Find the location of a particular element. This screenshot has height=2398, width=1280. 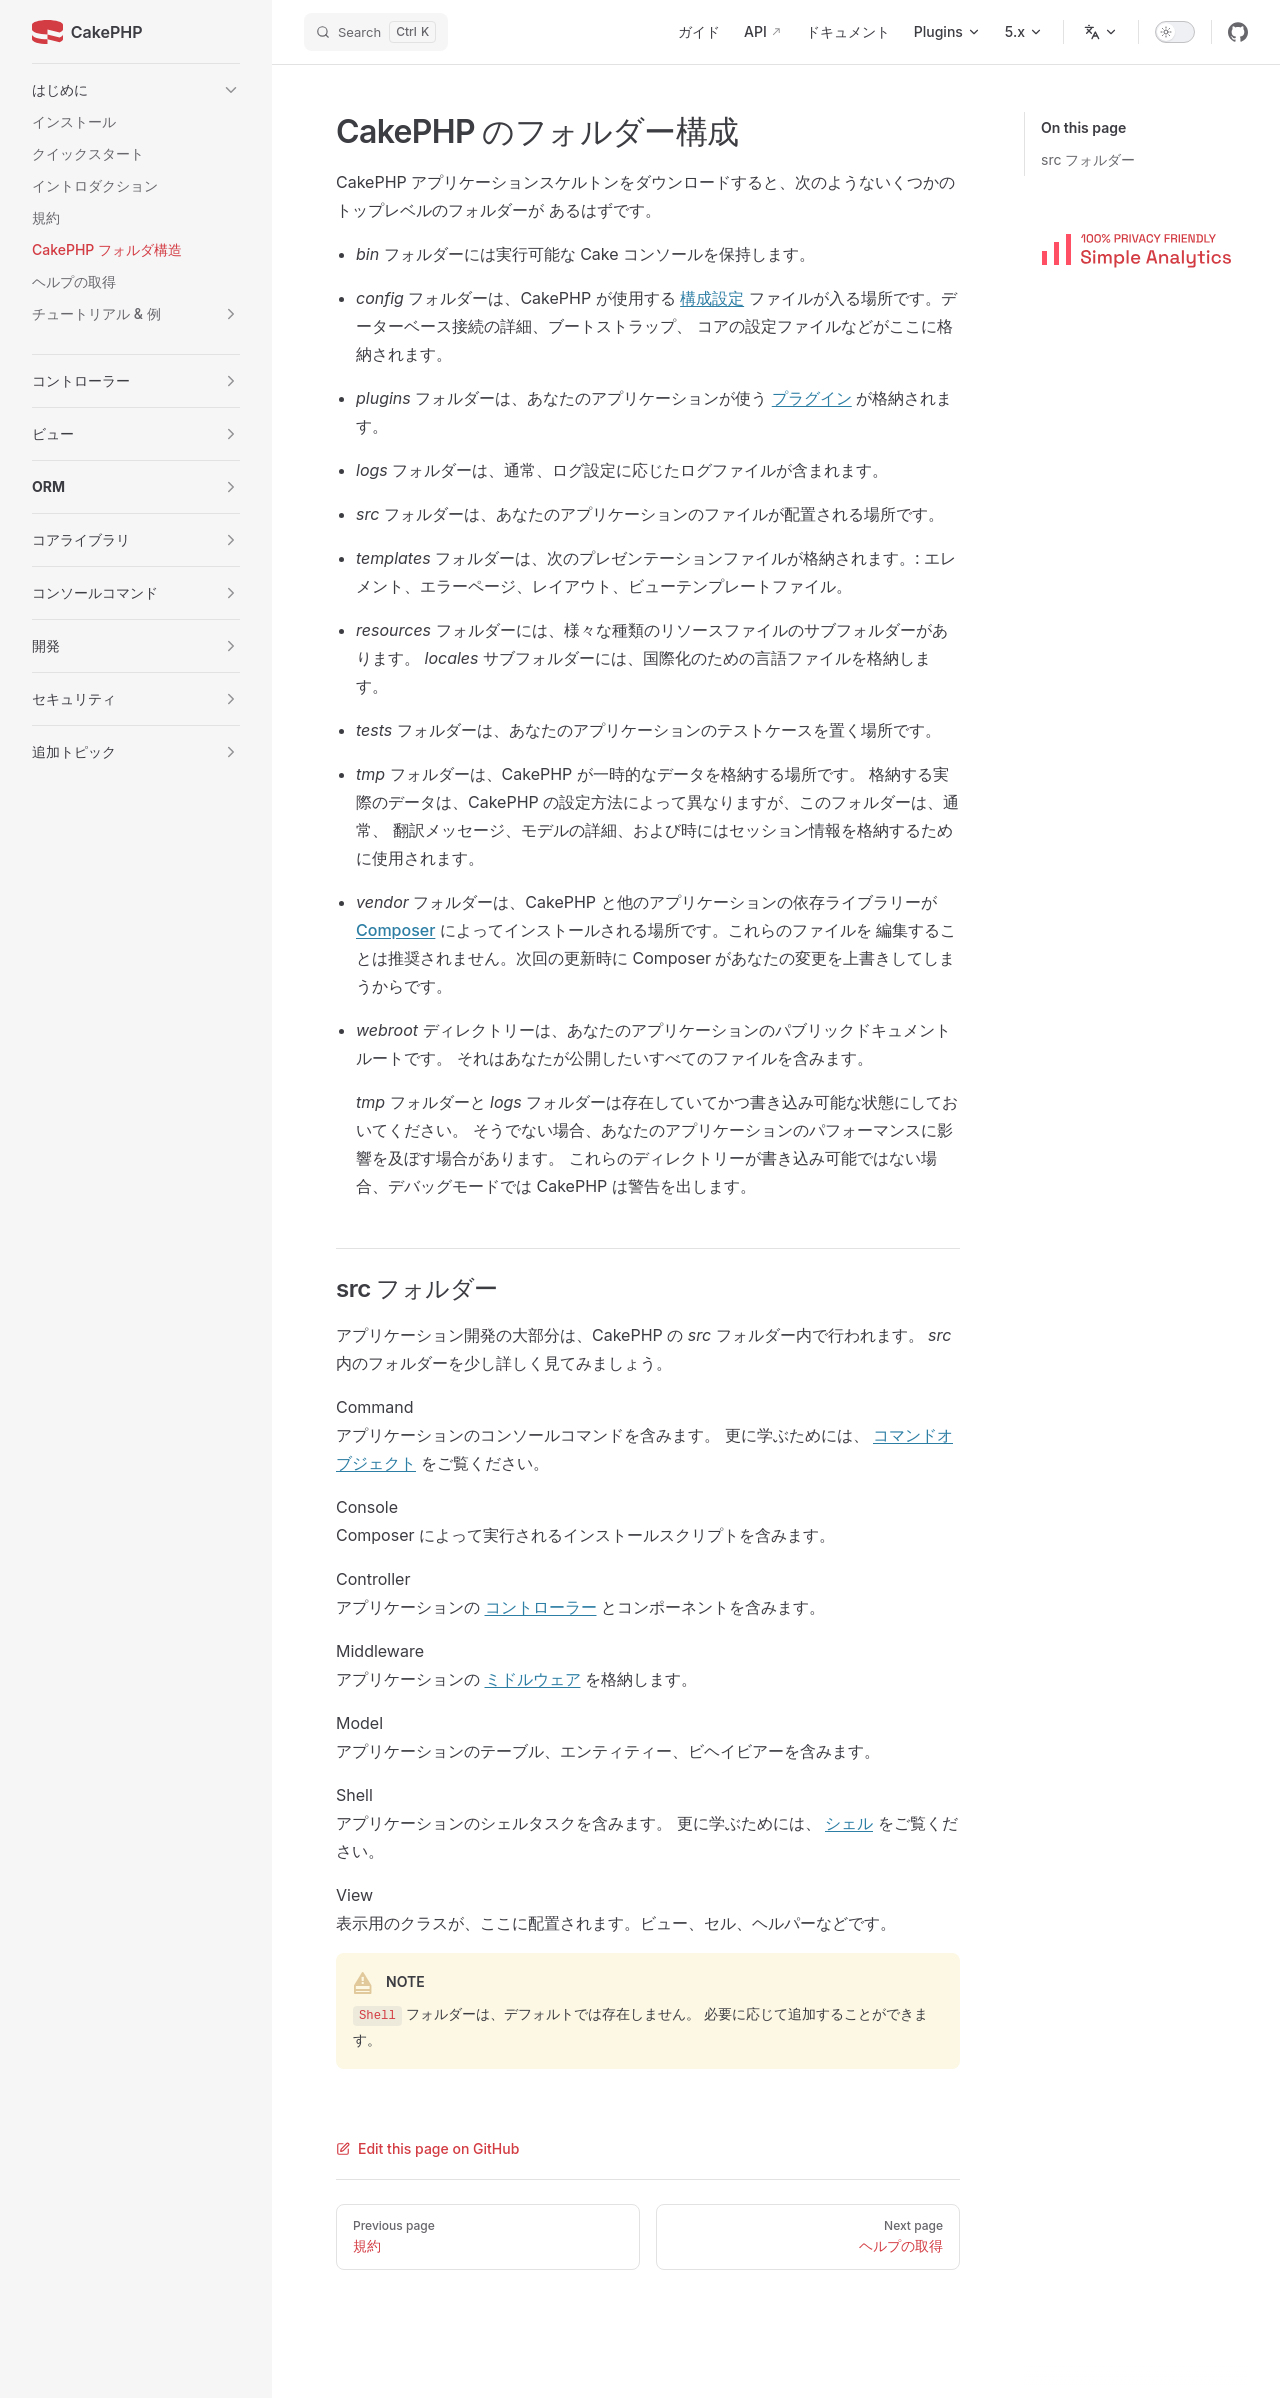

コントローラー is located at coordinates (541, 1607).